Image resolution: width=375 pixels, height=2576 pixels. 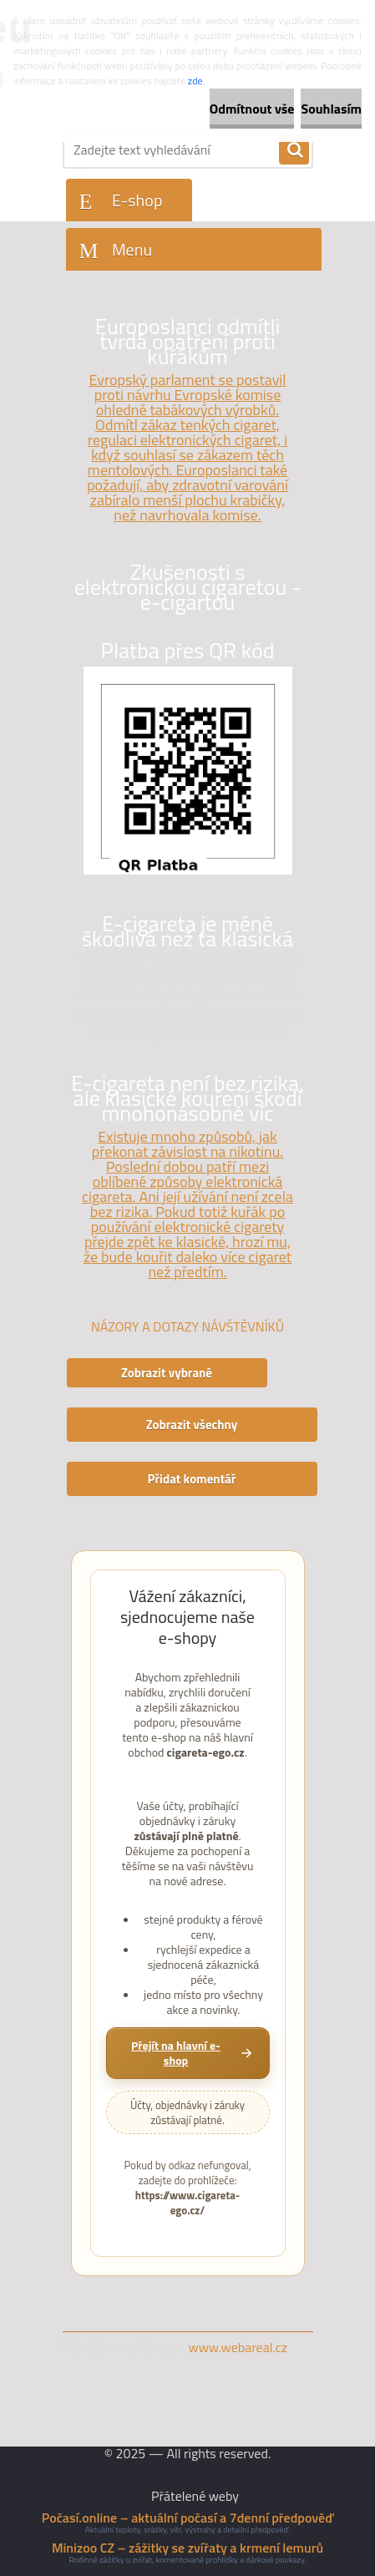 I want to click on Odmítnout vše, so click(x=252, y=109).